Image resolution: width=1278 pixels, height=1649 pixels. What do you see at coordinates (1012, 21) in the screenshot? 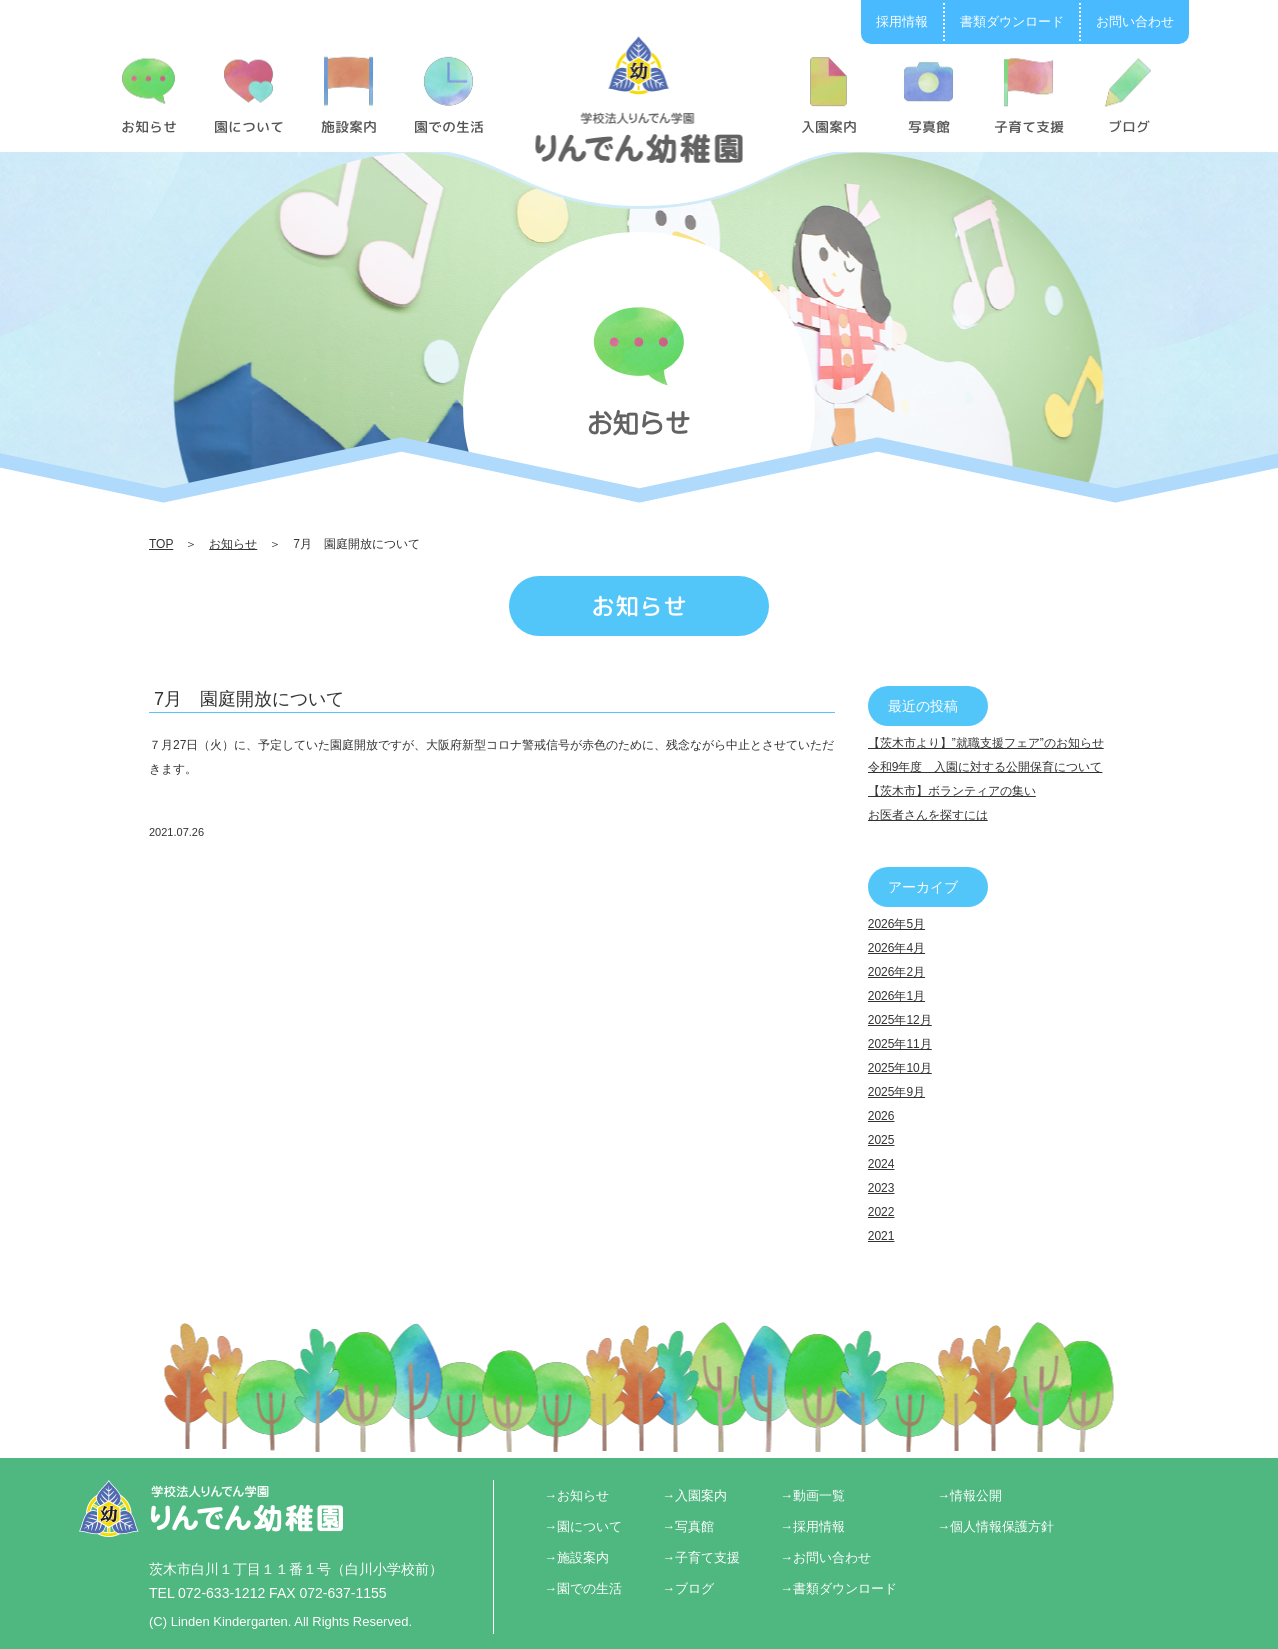
I see `書類ダウンロード` at bounding box center [1012, 21].